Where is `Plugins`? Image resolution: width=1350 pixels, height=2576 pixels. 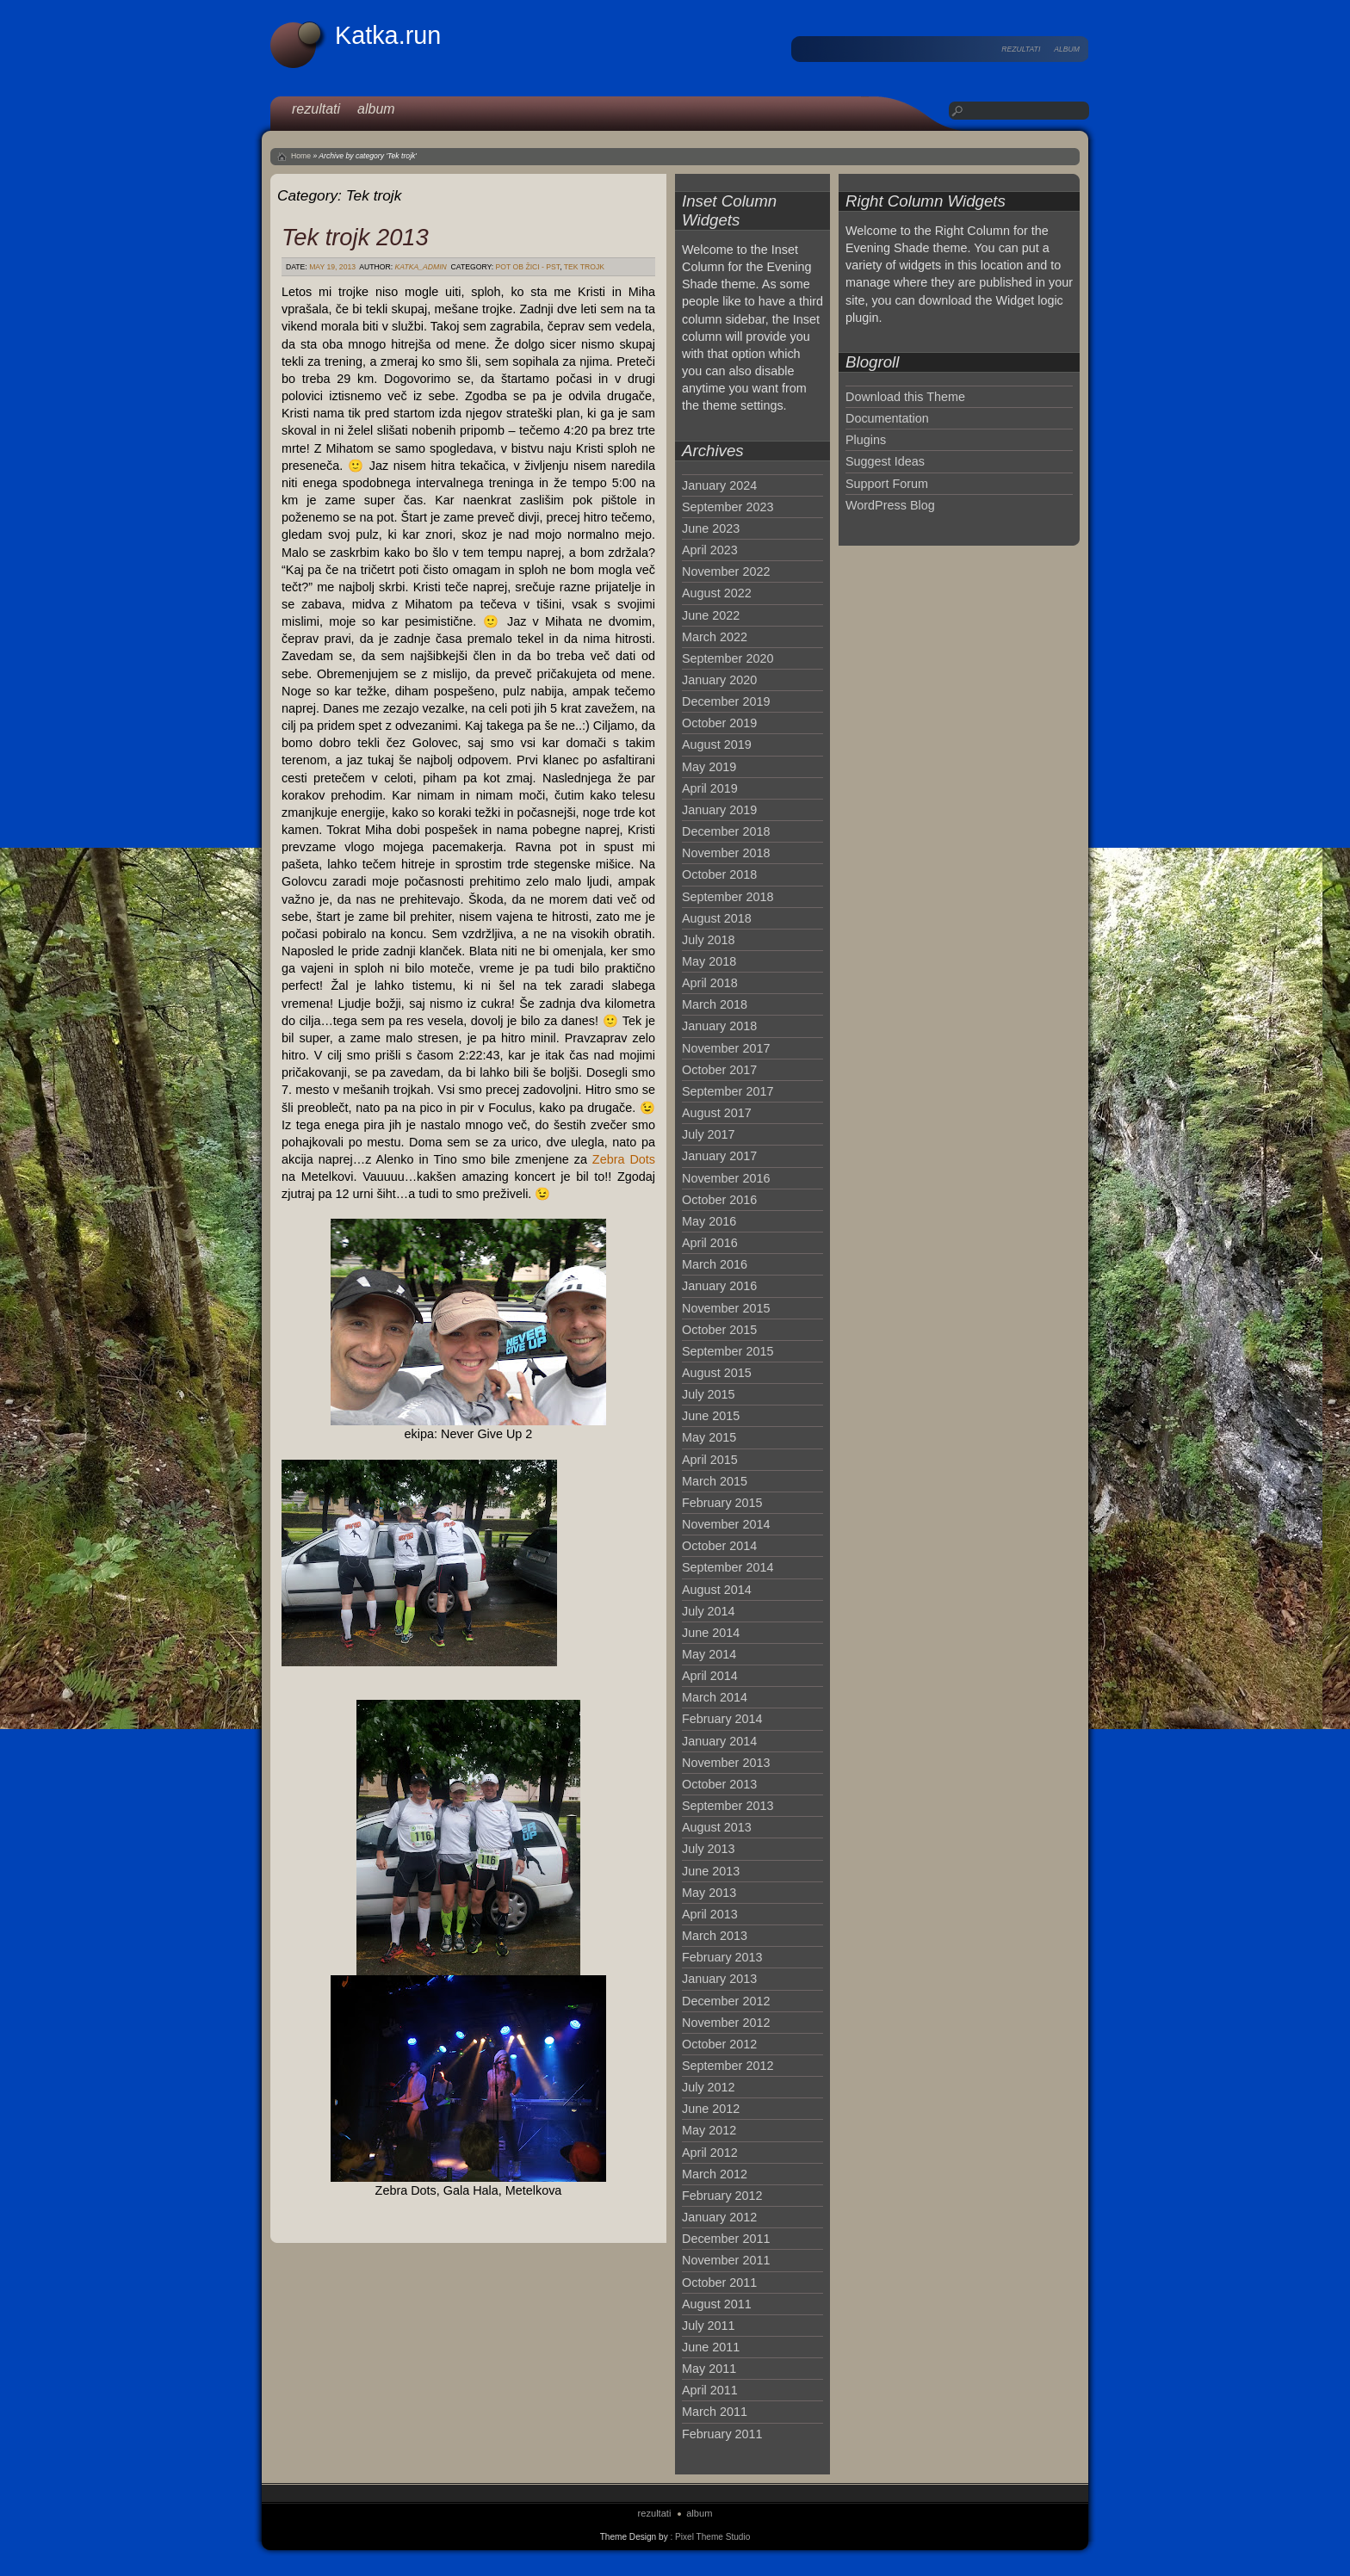
Plugins is located at coordinates (865, 440).